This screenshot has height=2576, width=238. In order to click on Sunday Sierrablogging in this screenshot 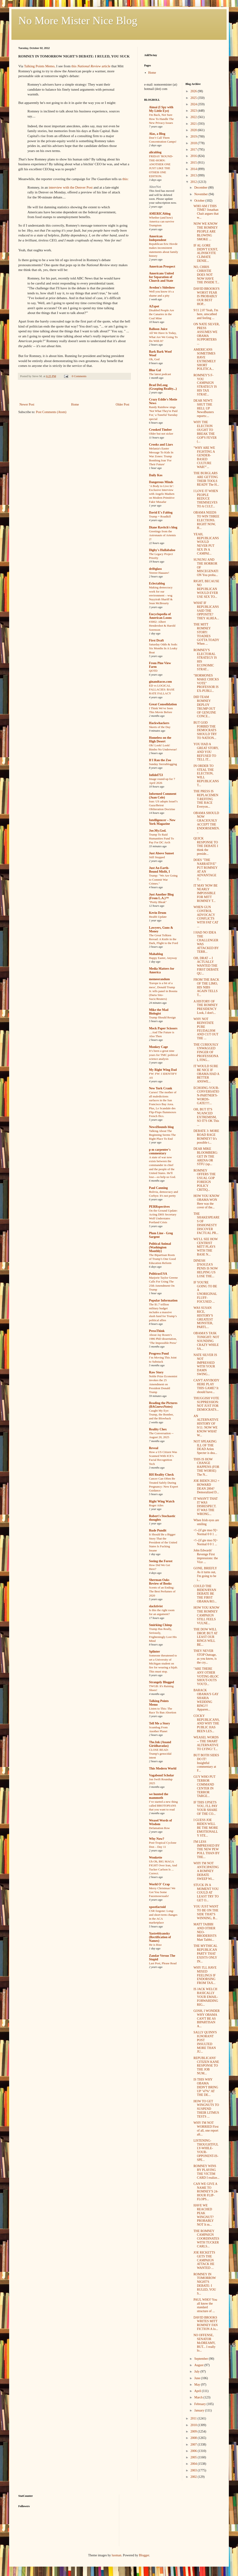, I will do `click(163, 764)`.